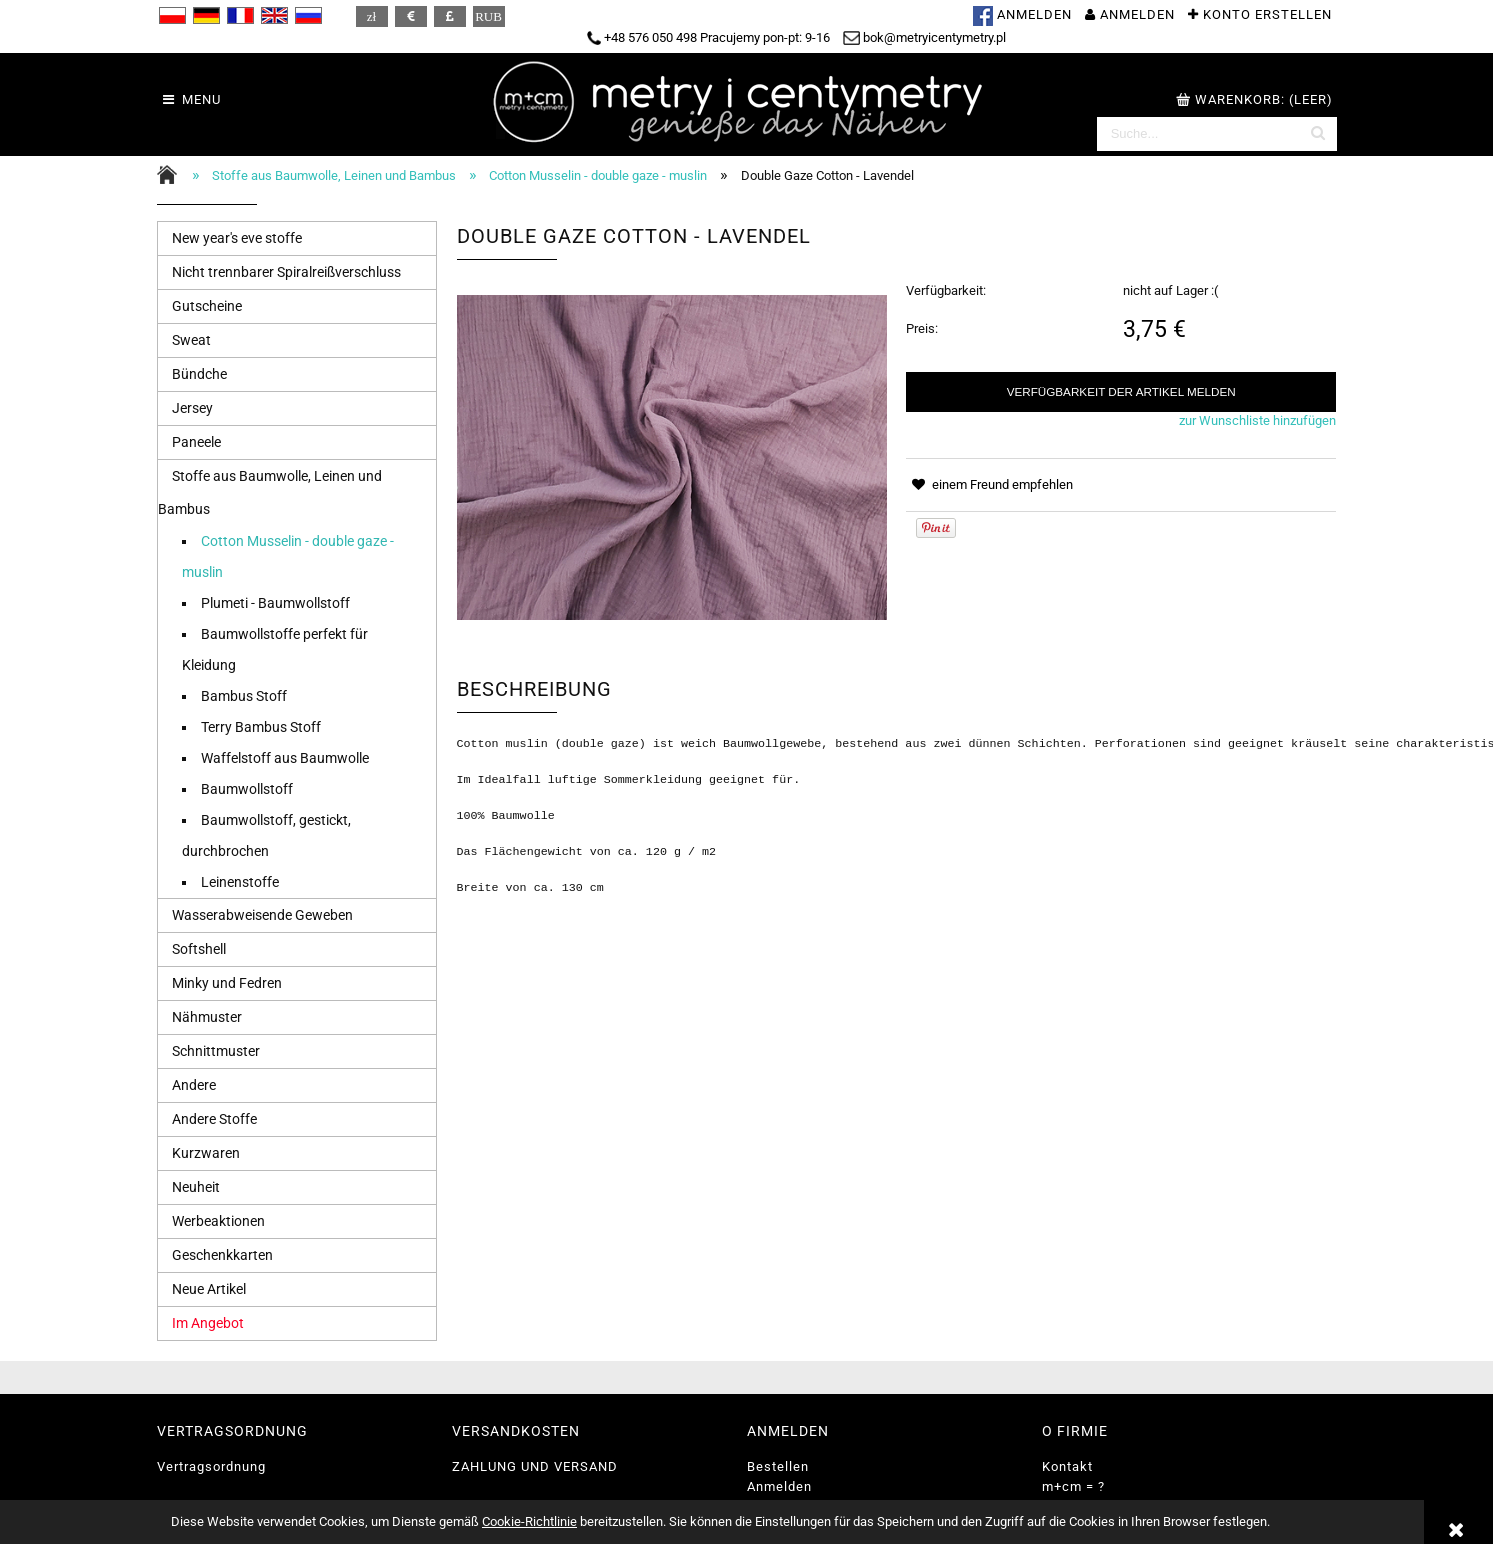 The width and height of the screenshot is (1493, 1544). What do you see at coordinates (535, 1466) in the screenshot?
I see `ZAHLUNG UND VERSAND` at bounding box center [535, 1466].